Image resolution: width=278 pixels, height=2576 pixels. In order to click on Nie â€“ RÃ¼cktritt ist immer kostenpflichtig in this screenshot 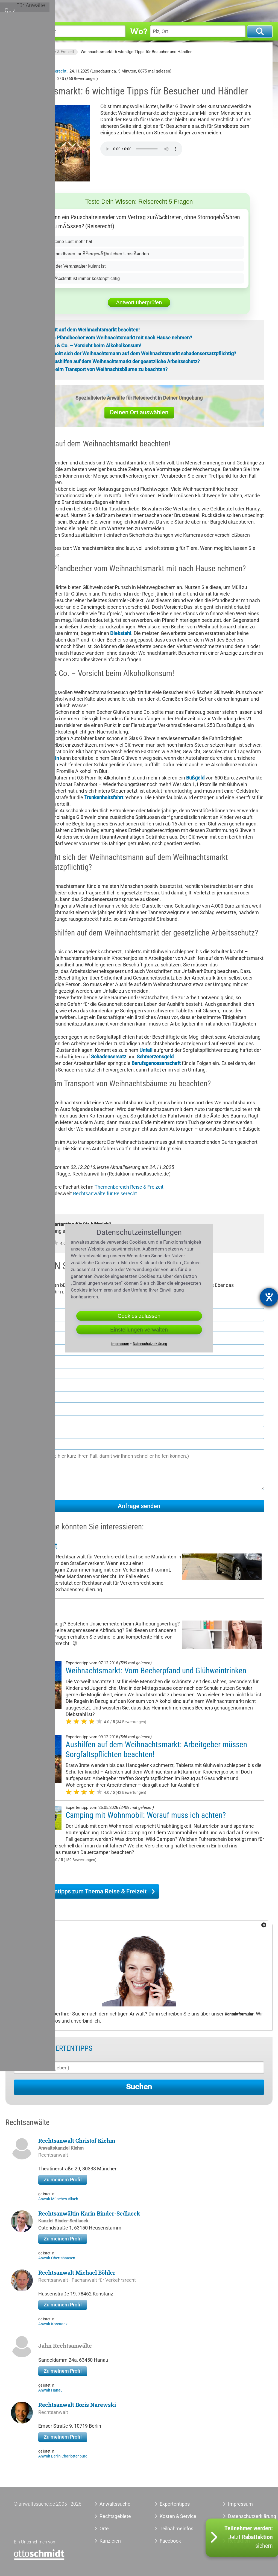, I will do `click(83, 278)`.